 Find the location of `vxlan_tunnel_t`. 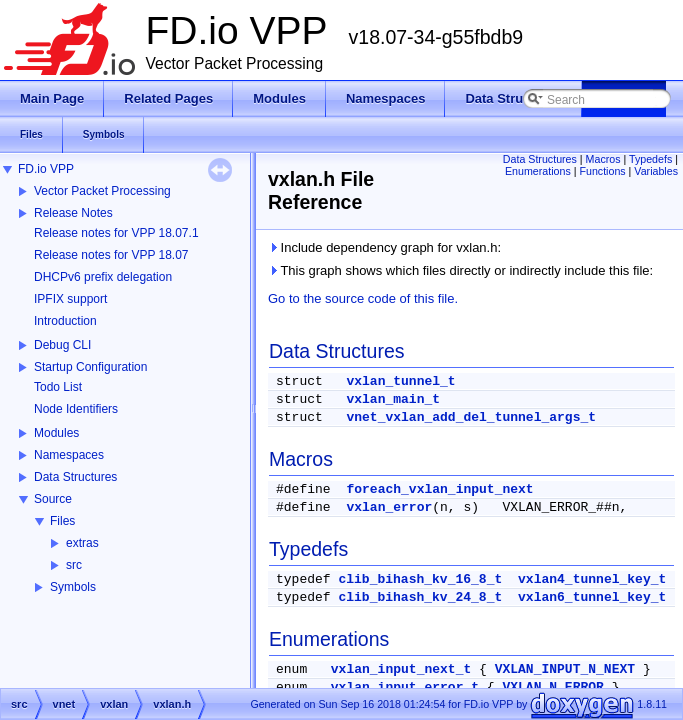

vxlan_tunnel_t is located at coordinates (400, 381).